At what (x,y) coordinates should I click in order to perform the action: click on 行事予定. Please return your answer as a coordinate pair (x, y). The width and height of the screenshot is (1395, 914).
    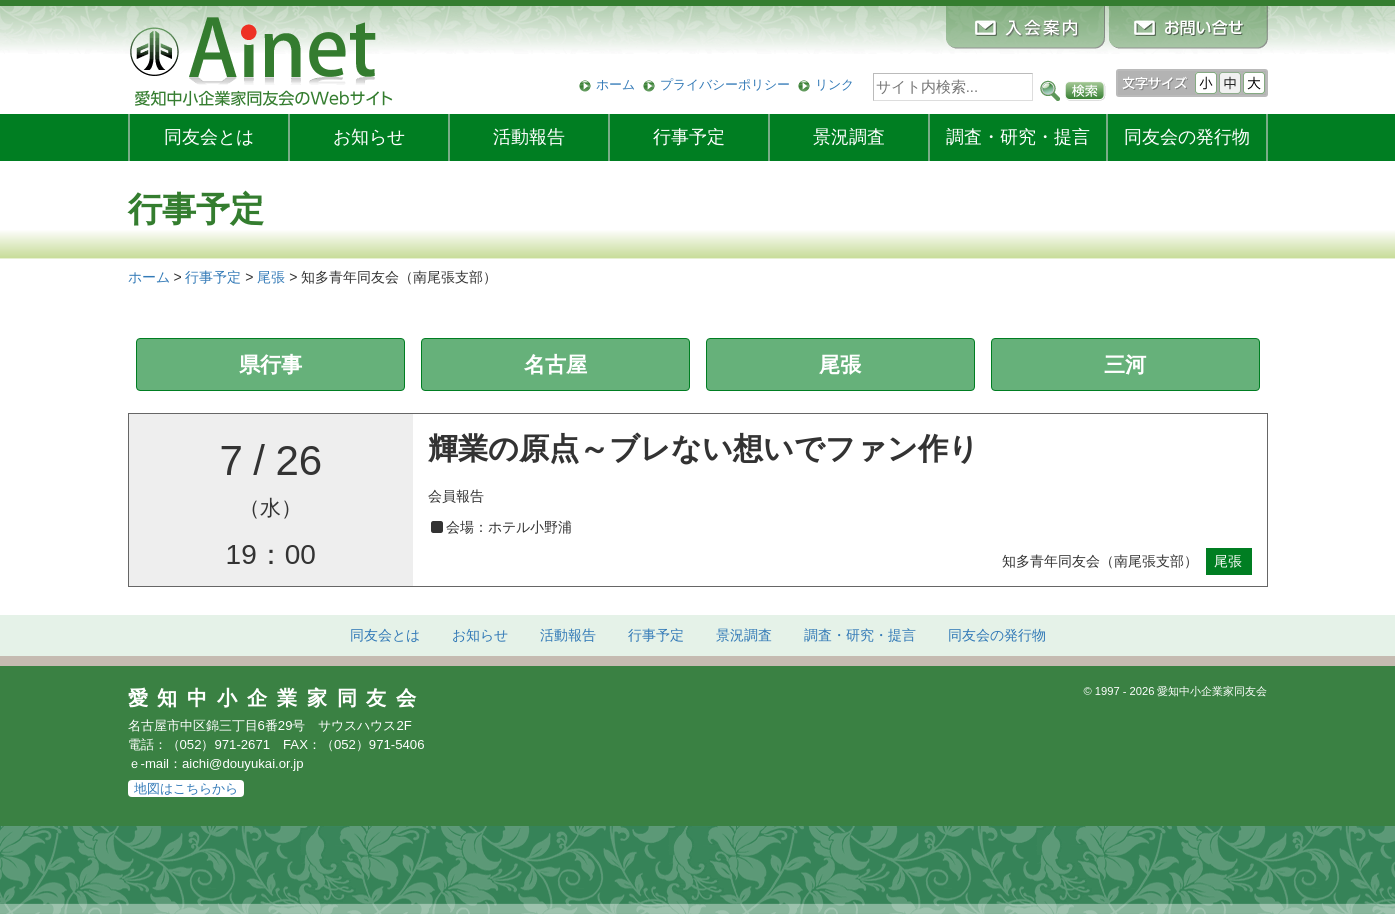
    Looking at the image, I should click on (689, 137).